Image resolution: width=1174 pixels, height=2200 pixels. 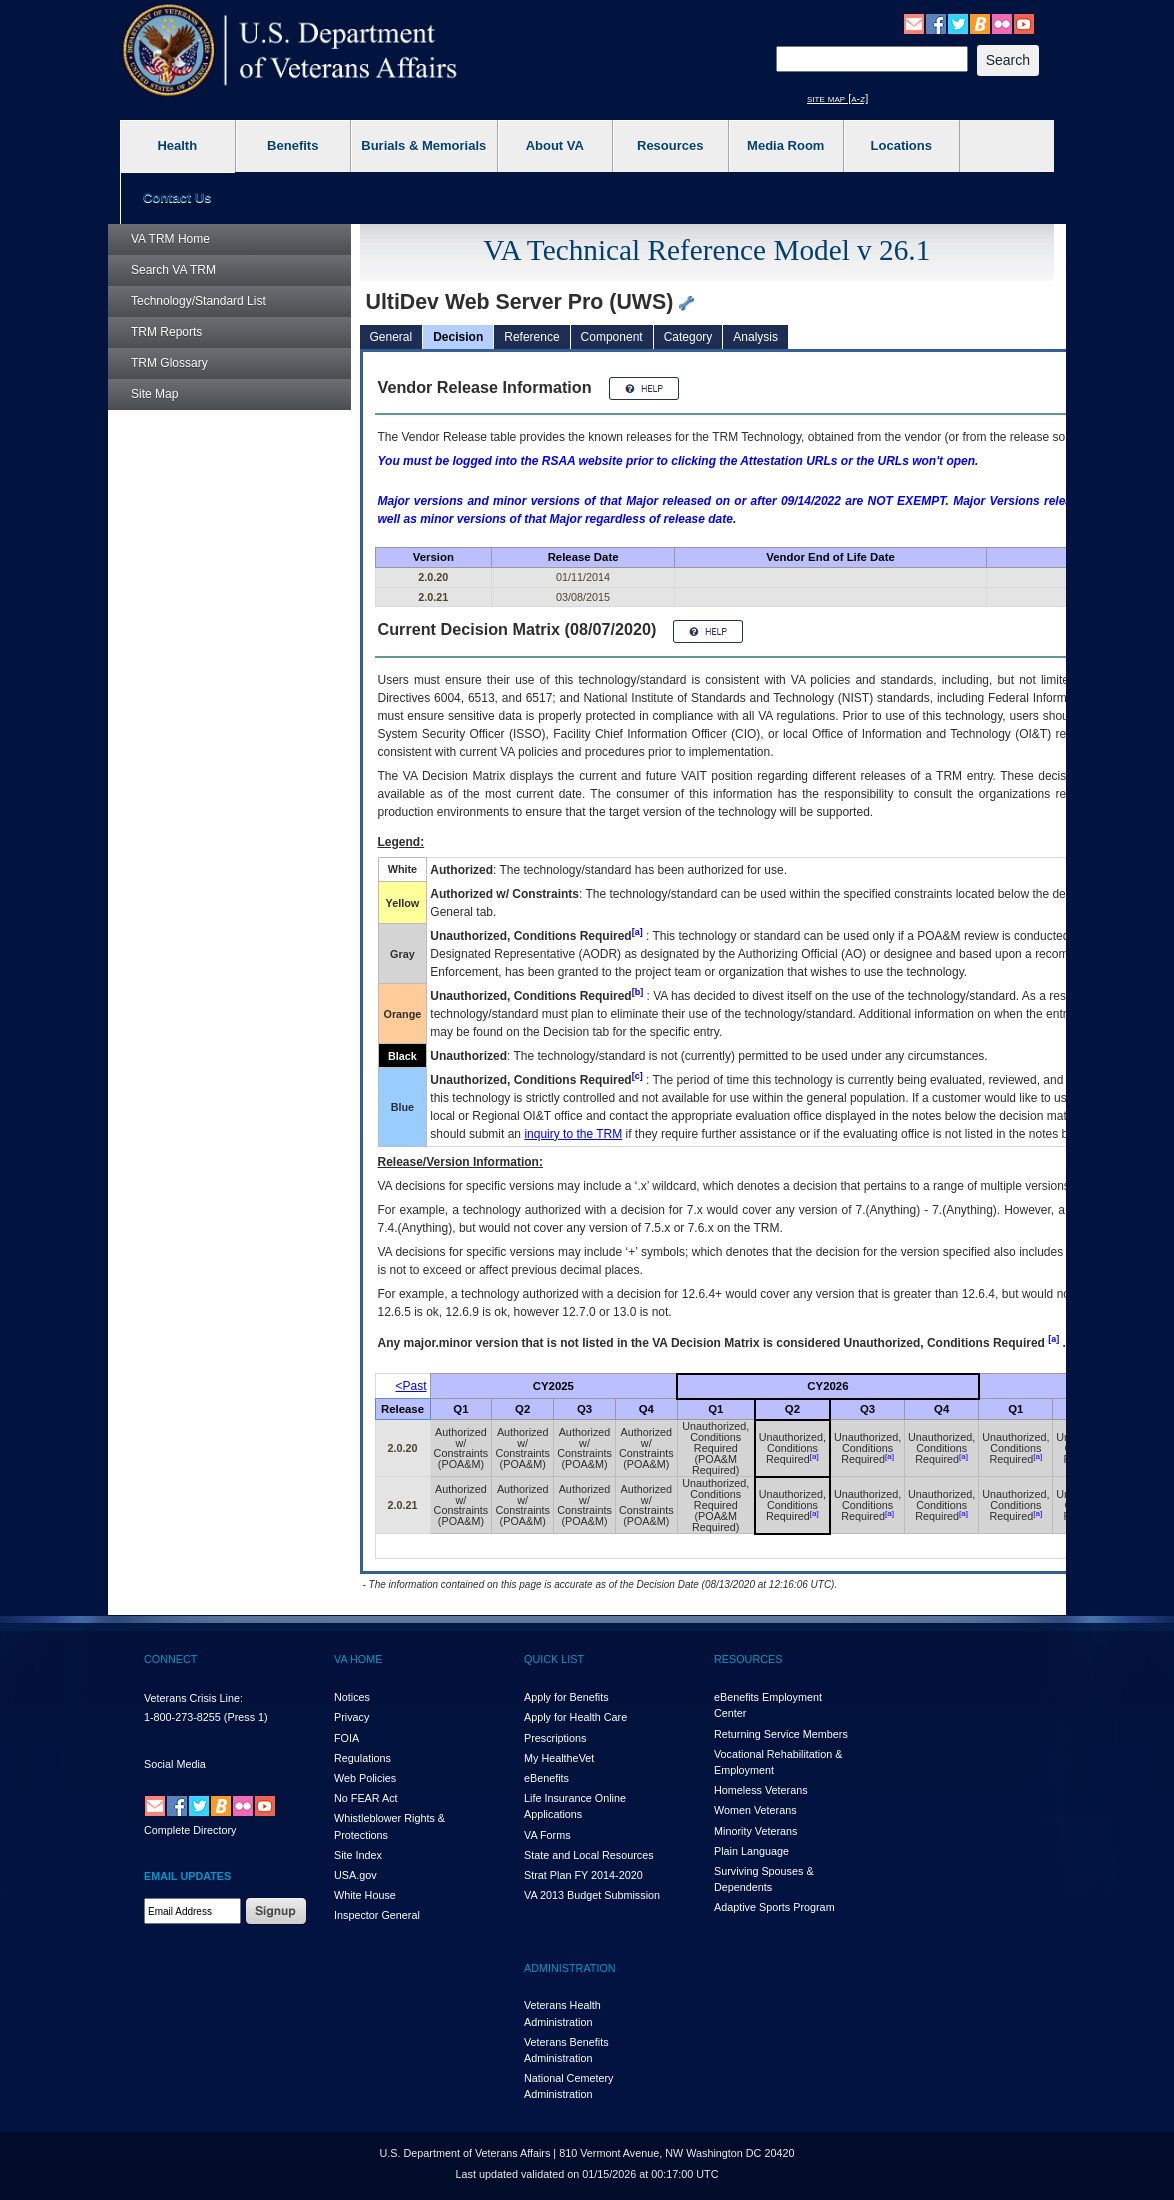 I want to click on Site Map, so click(x=154, y=394).